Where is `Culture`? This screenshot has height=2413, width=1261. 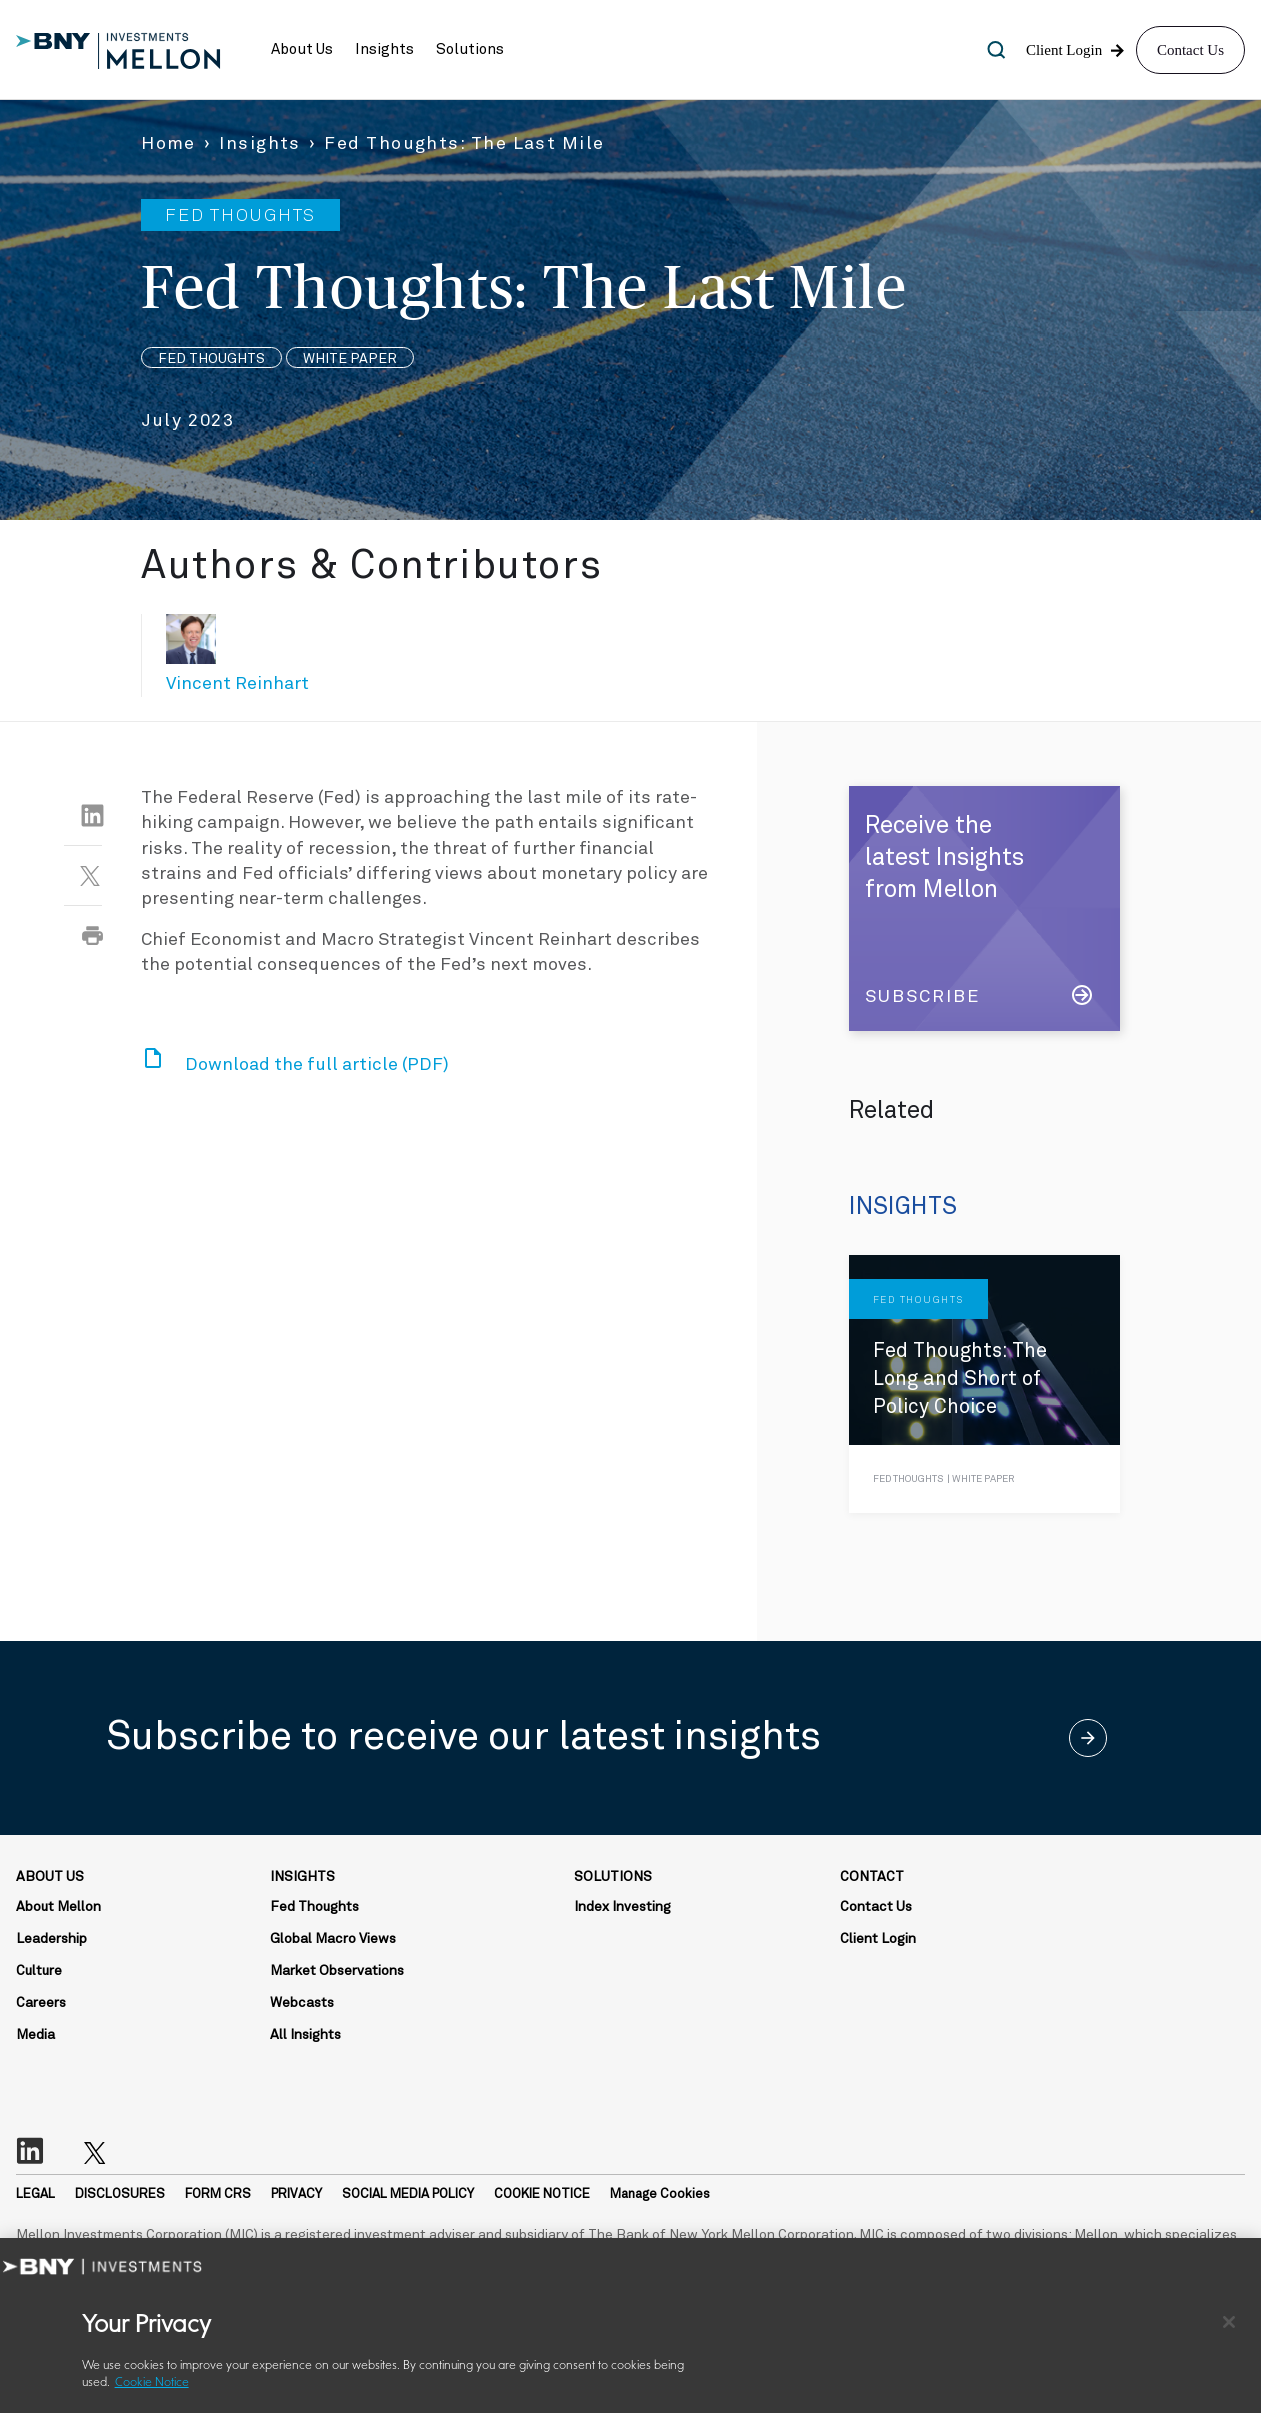
Culture is located at coordinates (39, 1971).